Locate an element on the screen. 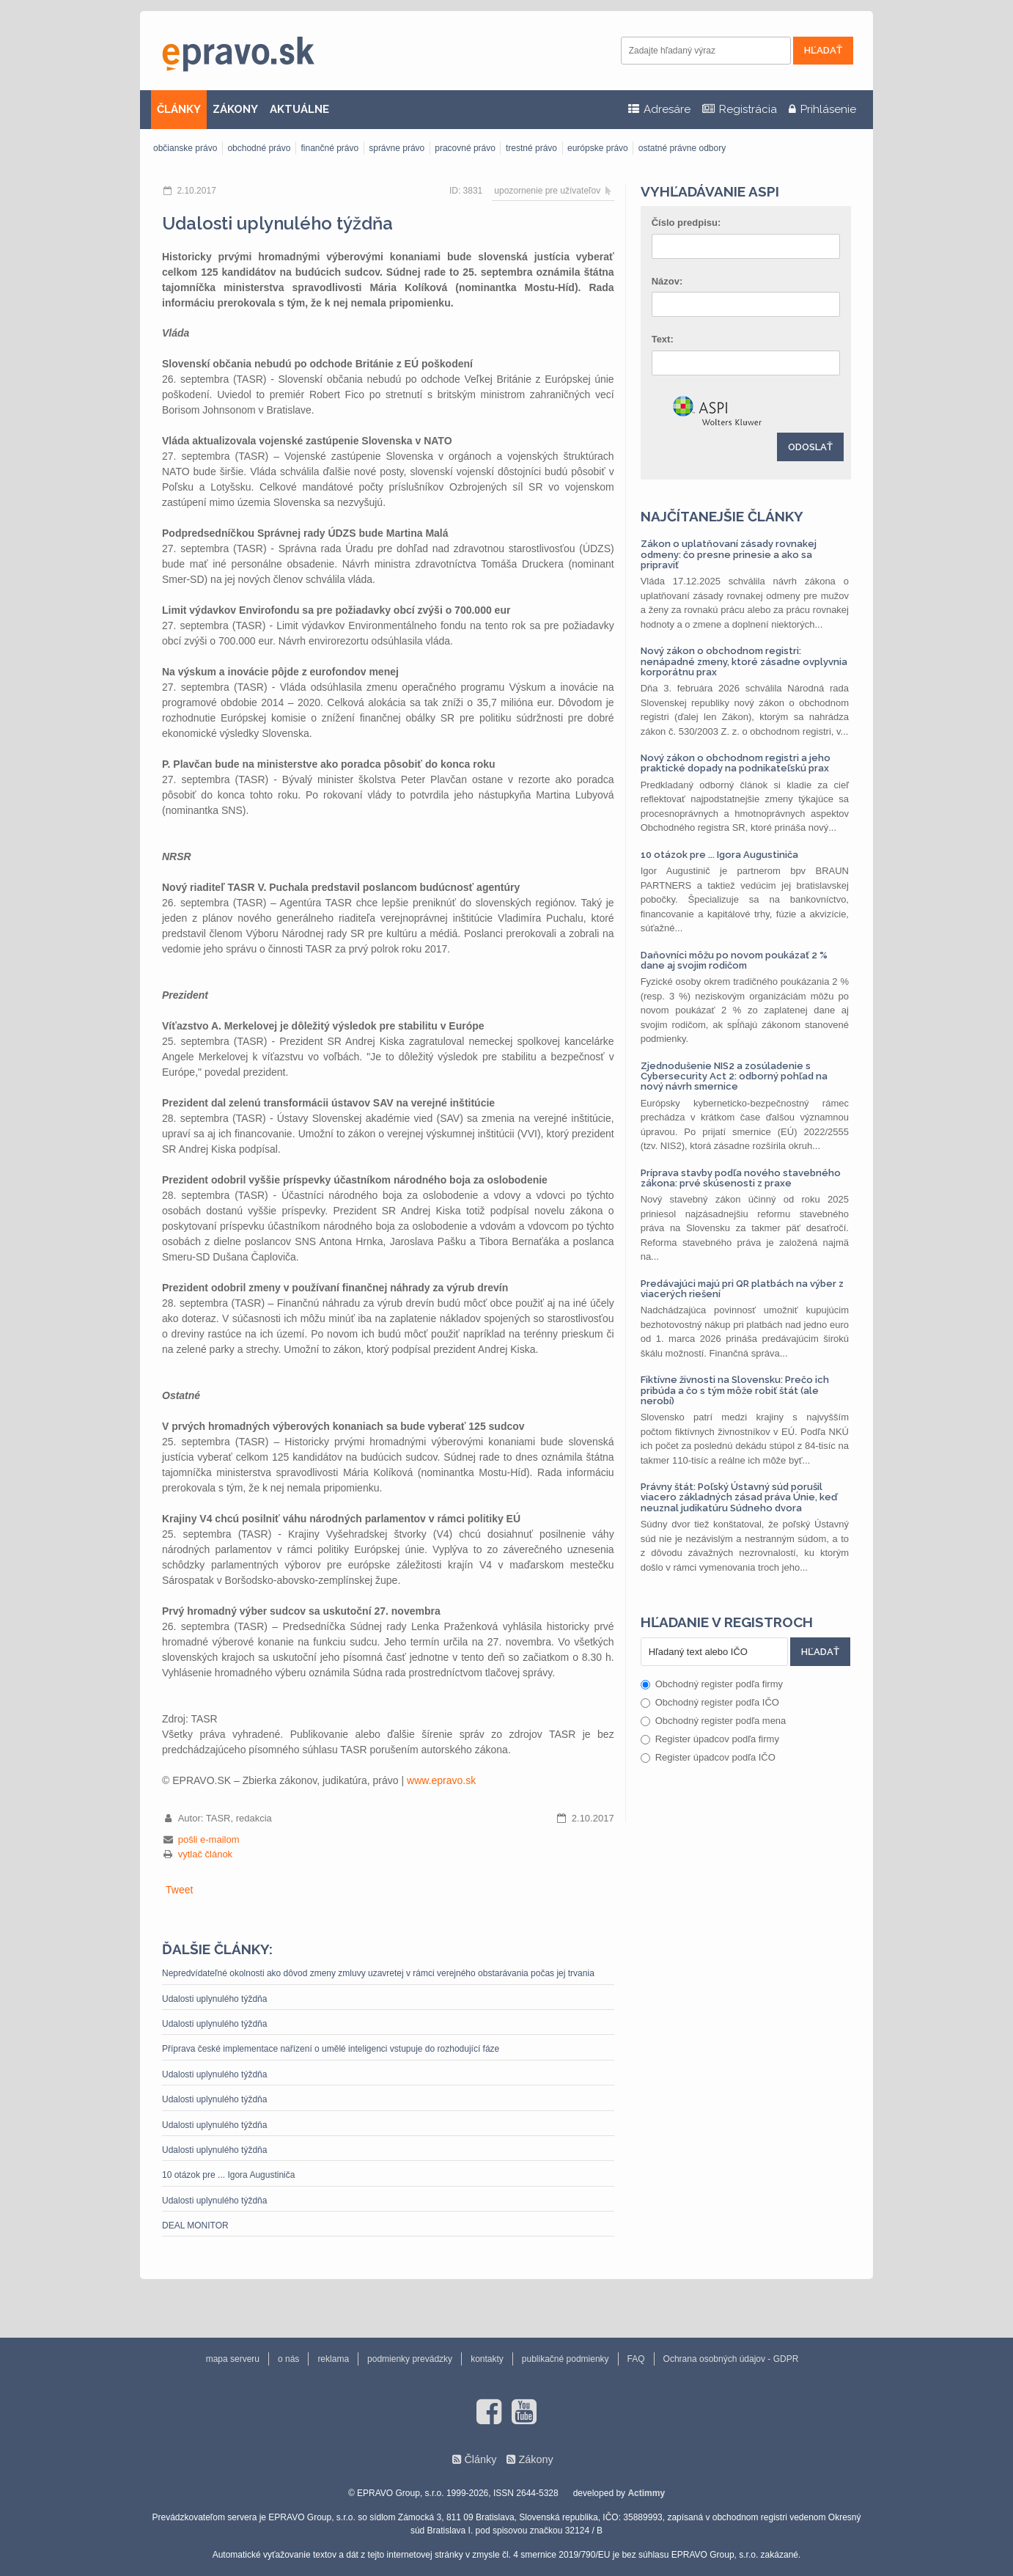 This screenshot has width=1013, height=2576. FAQ is located at coordinates (636, 2359).